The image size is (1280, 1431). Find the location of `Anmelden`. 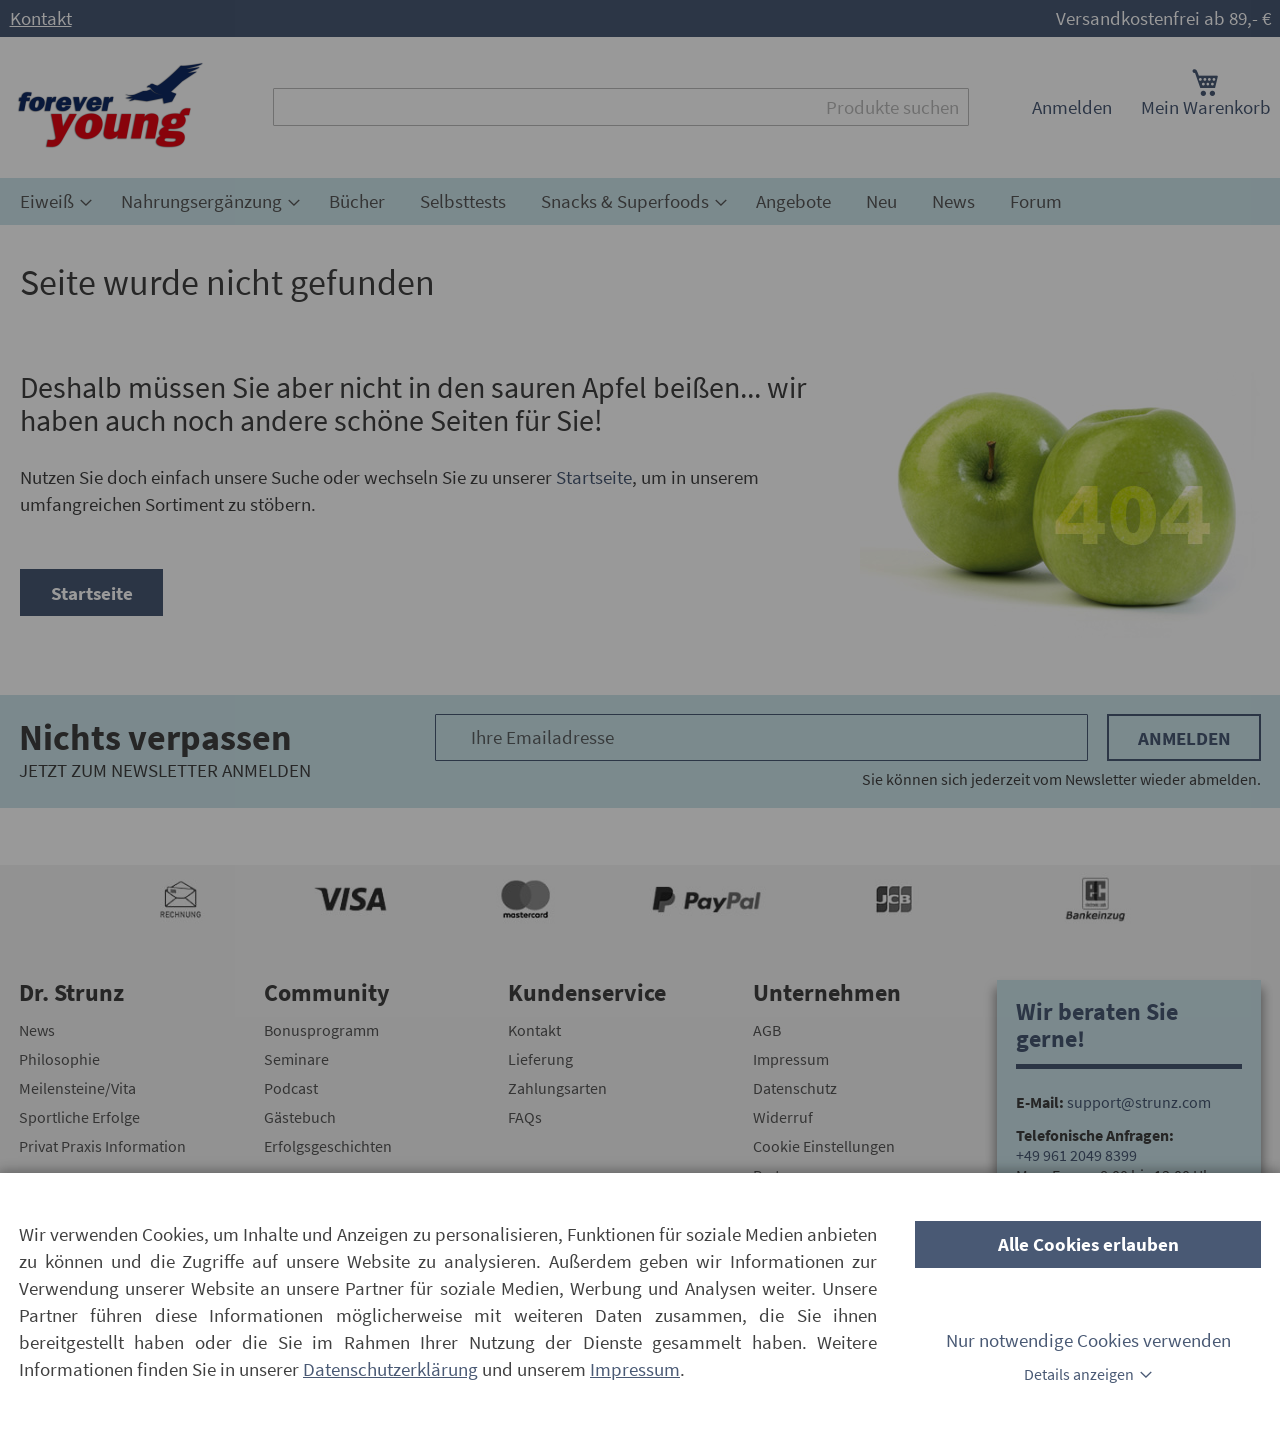

Anmelden is located at coordinates (1072, 107).